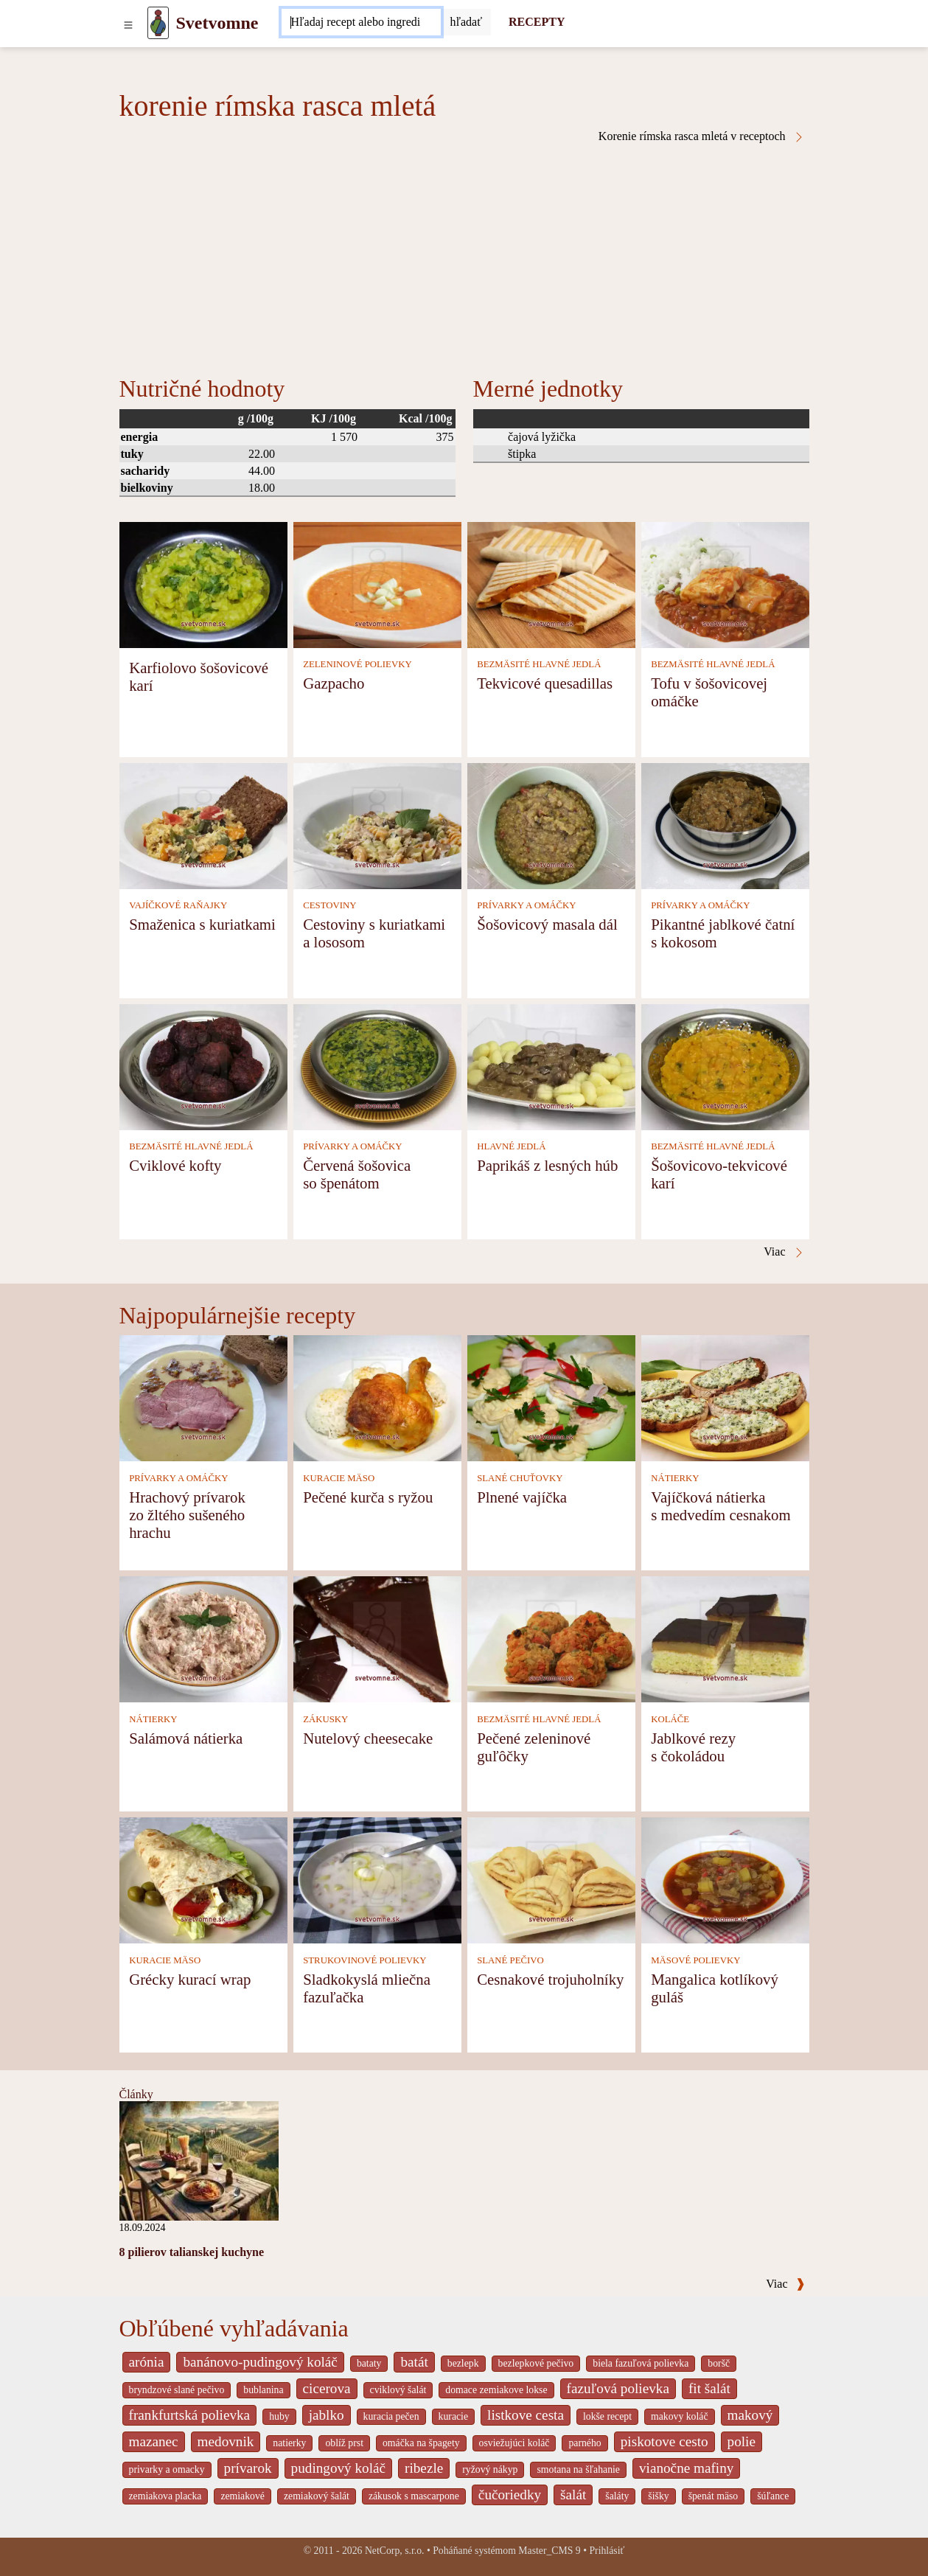 The width and height of the screenshot is (928, 2576). I want to click on [Cestoviny s kuriatkami a lososom], so click(377, 824).